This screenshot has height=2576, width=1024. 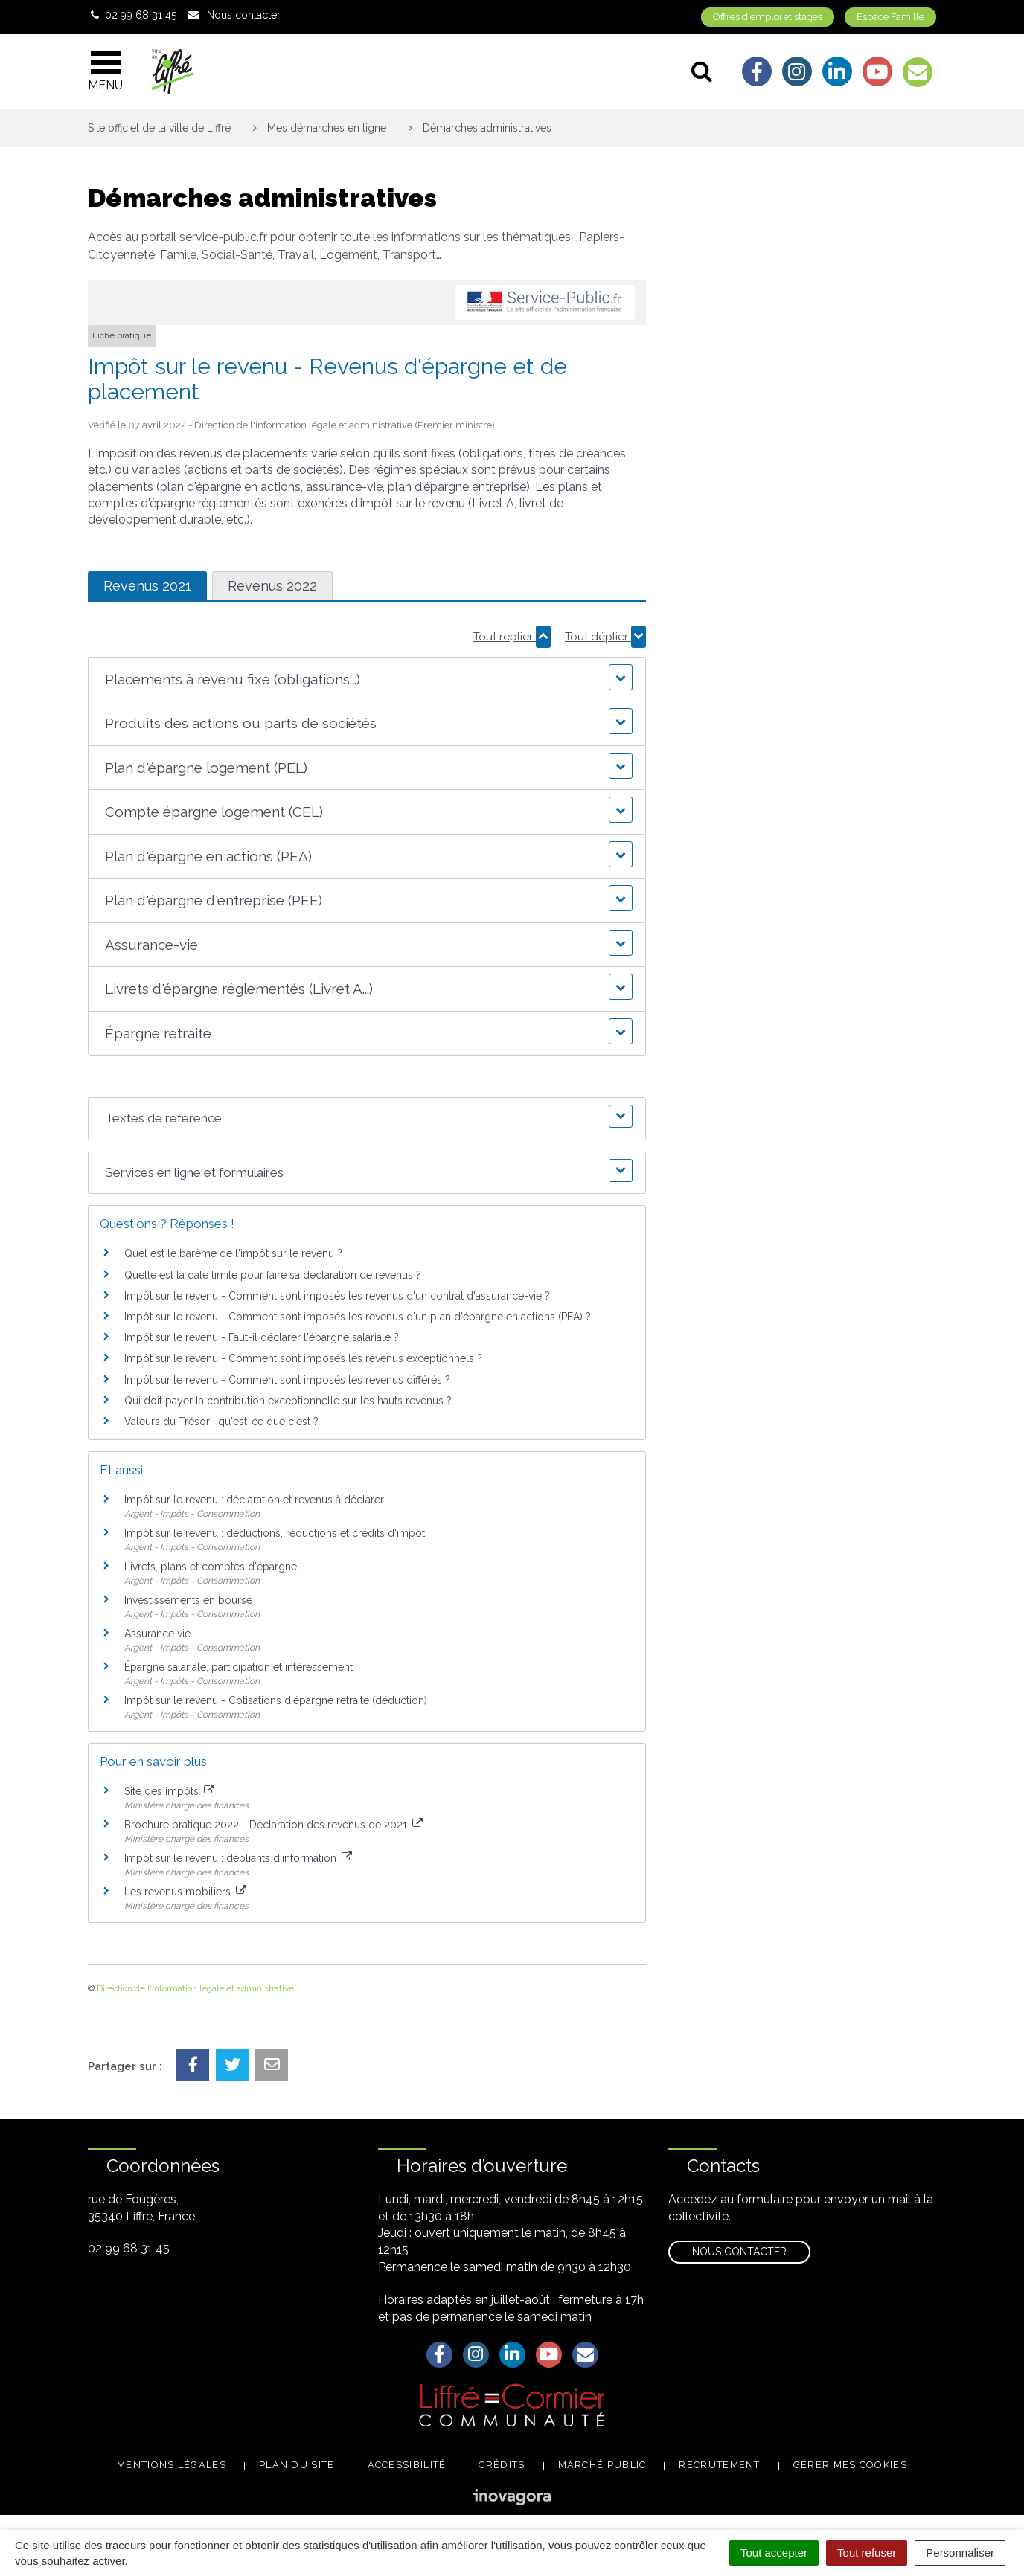 What do you see at coordinates (337, 1296) in the screenshot?
I see `Impôt sur le revenu - Comment sont imposés les revenus d'un contrat d'assurance-vie ?` at bounding box center [337, 1296].